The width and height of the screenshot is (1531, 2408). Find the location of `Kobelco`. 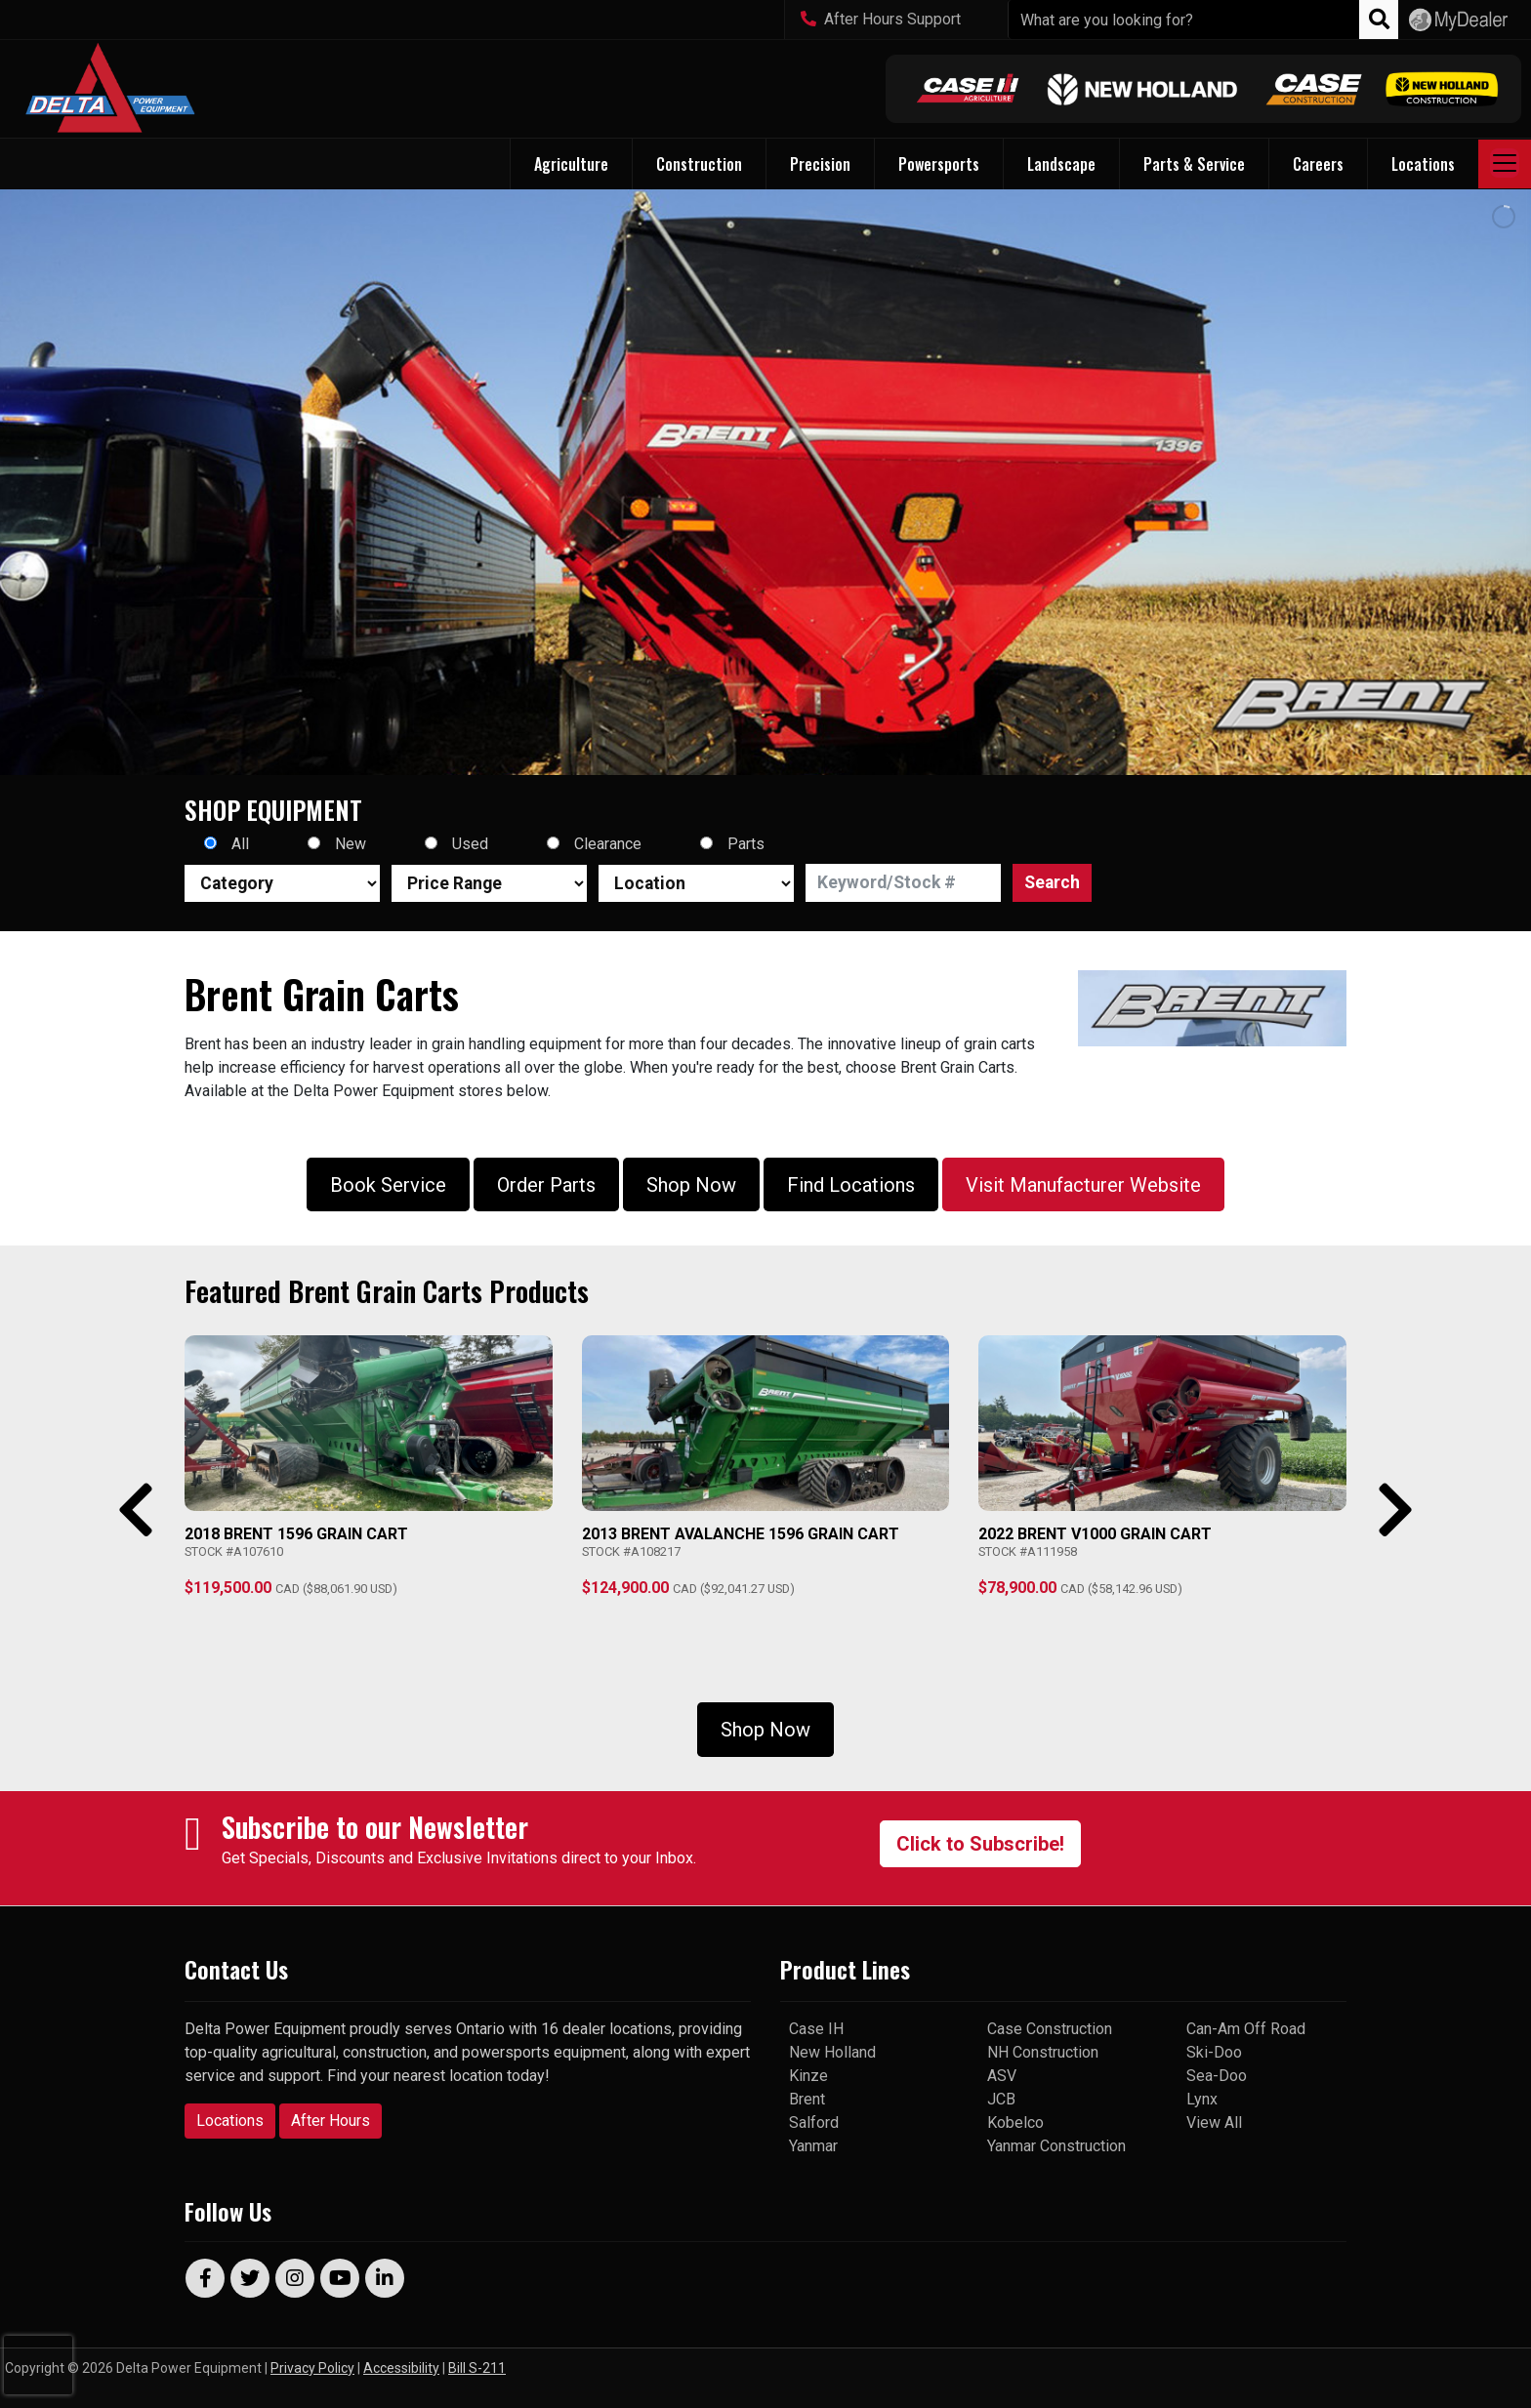

Kobelco is located at coordinates (1015, 2122).